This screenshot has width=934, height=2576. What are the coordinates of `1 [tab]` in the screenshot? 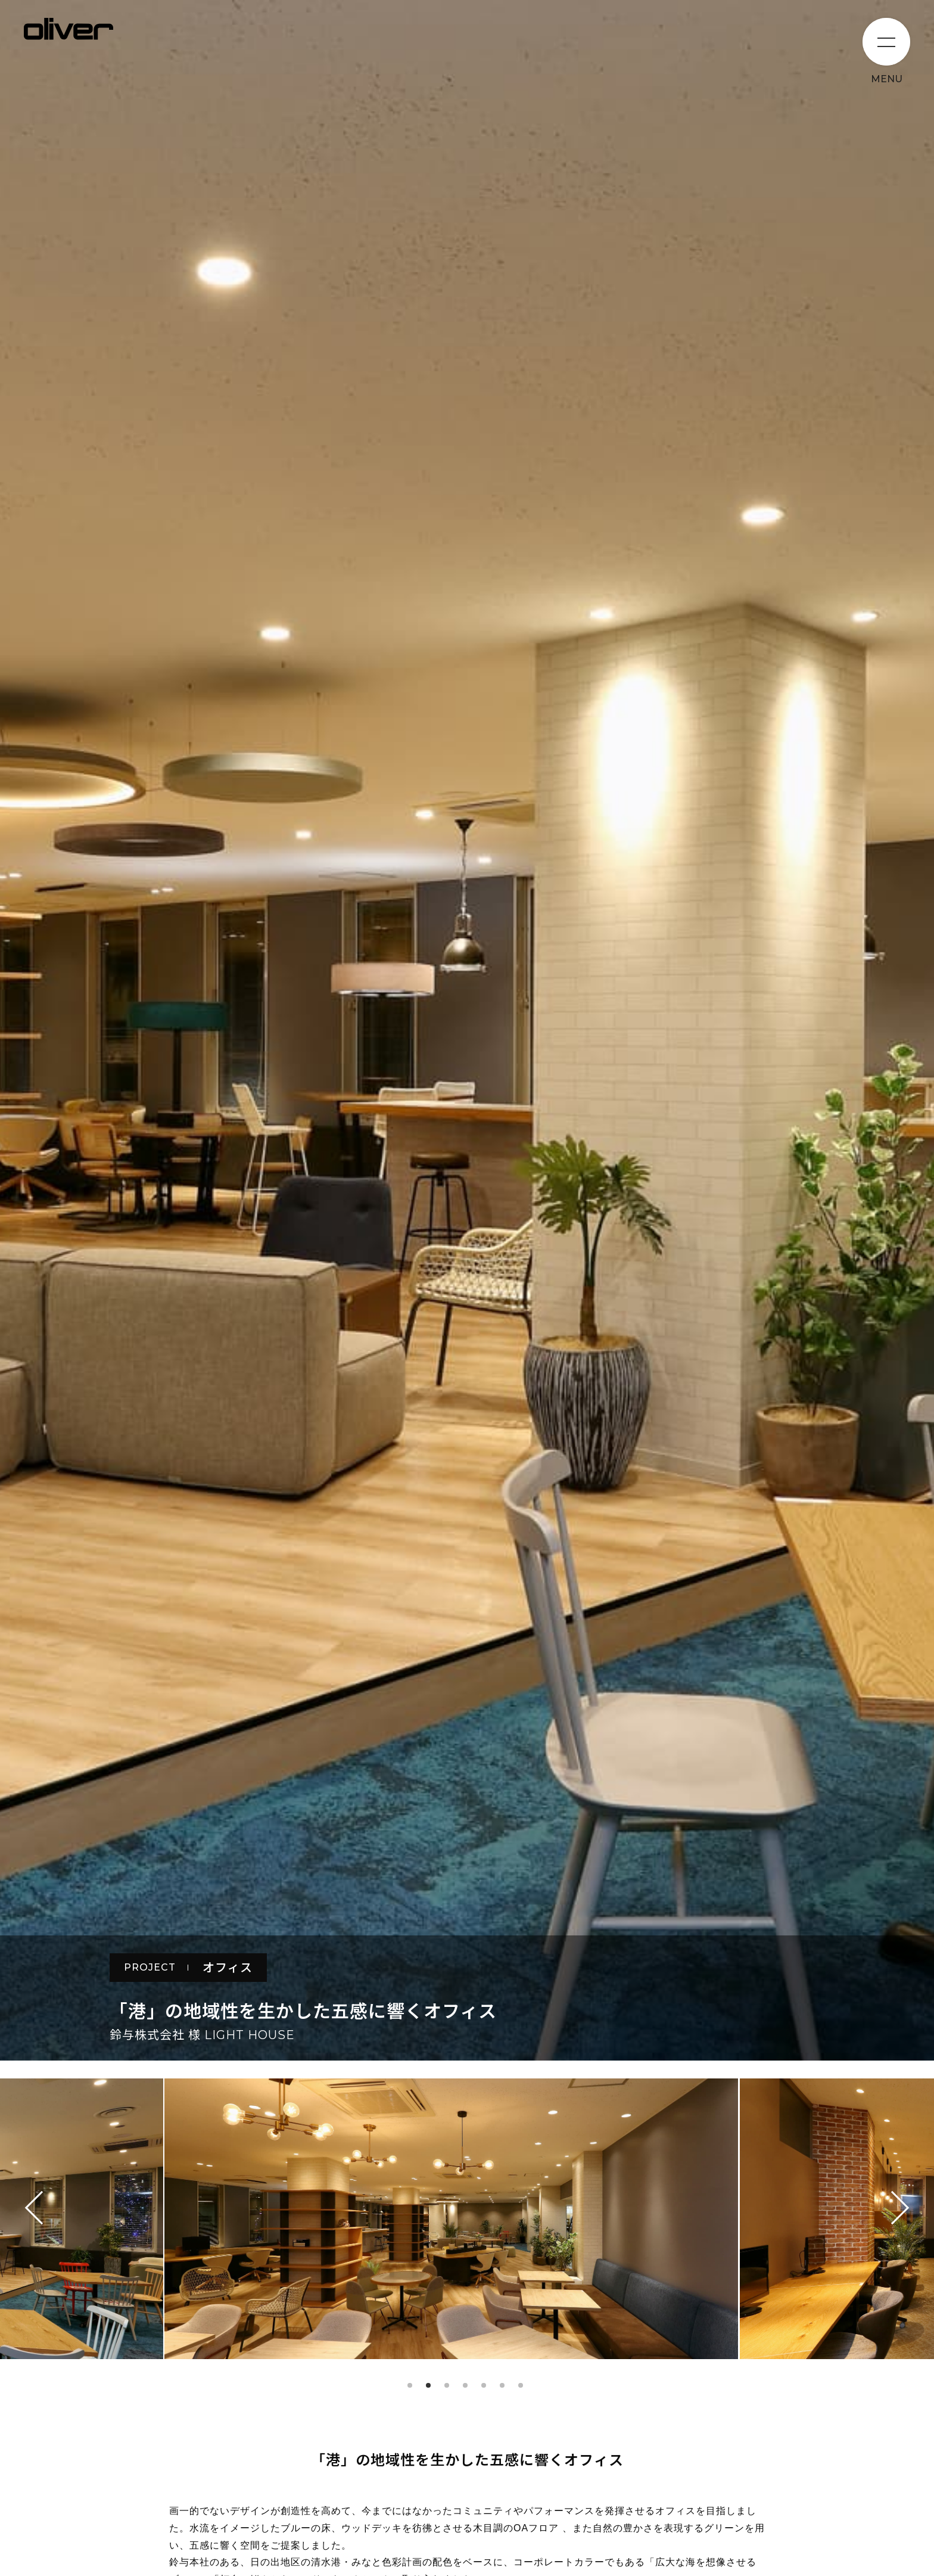 It's located at (409, 2385).